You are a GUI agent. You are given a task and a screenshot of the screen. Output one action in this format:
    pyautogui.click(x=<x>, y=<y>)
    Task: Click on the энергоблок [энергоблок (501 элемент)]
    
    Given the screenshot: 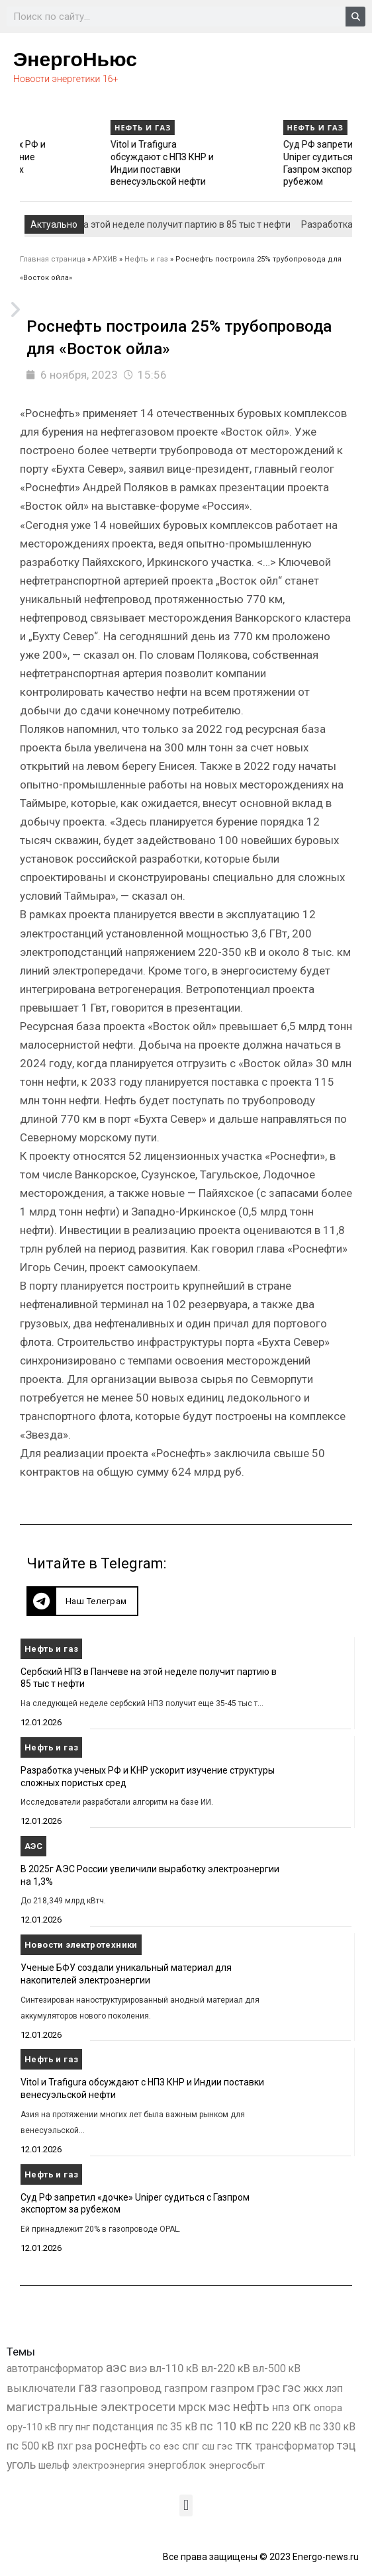 What is the action you would take?
    pyautogui.click(x=177, y=2465)
    